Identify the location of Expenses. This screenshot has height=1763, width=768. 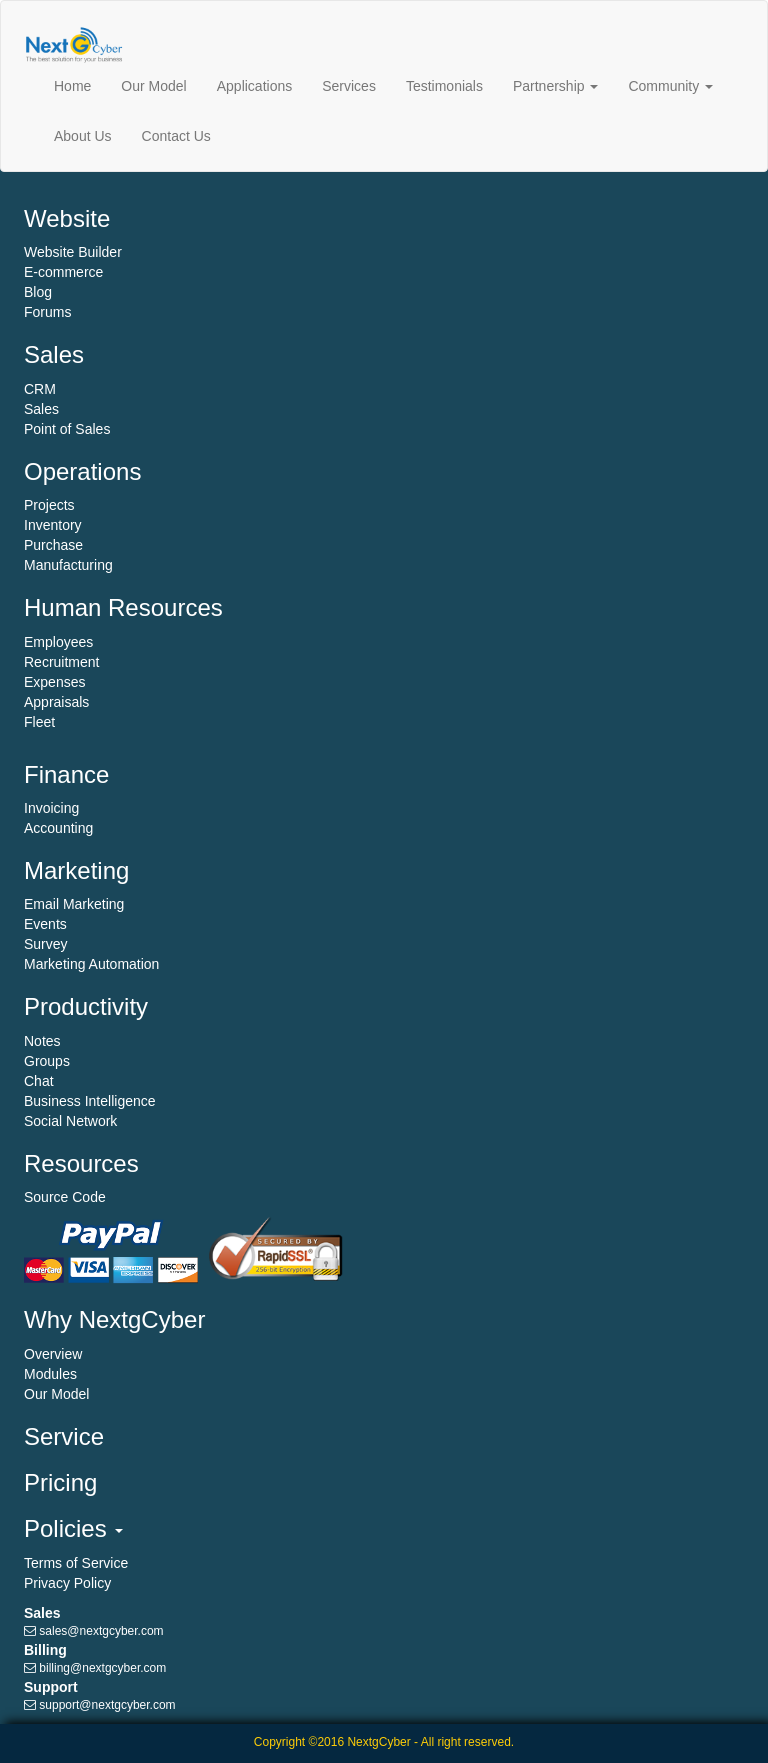
(54, 682).